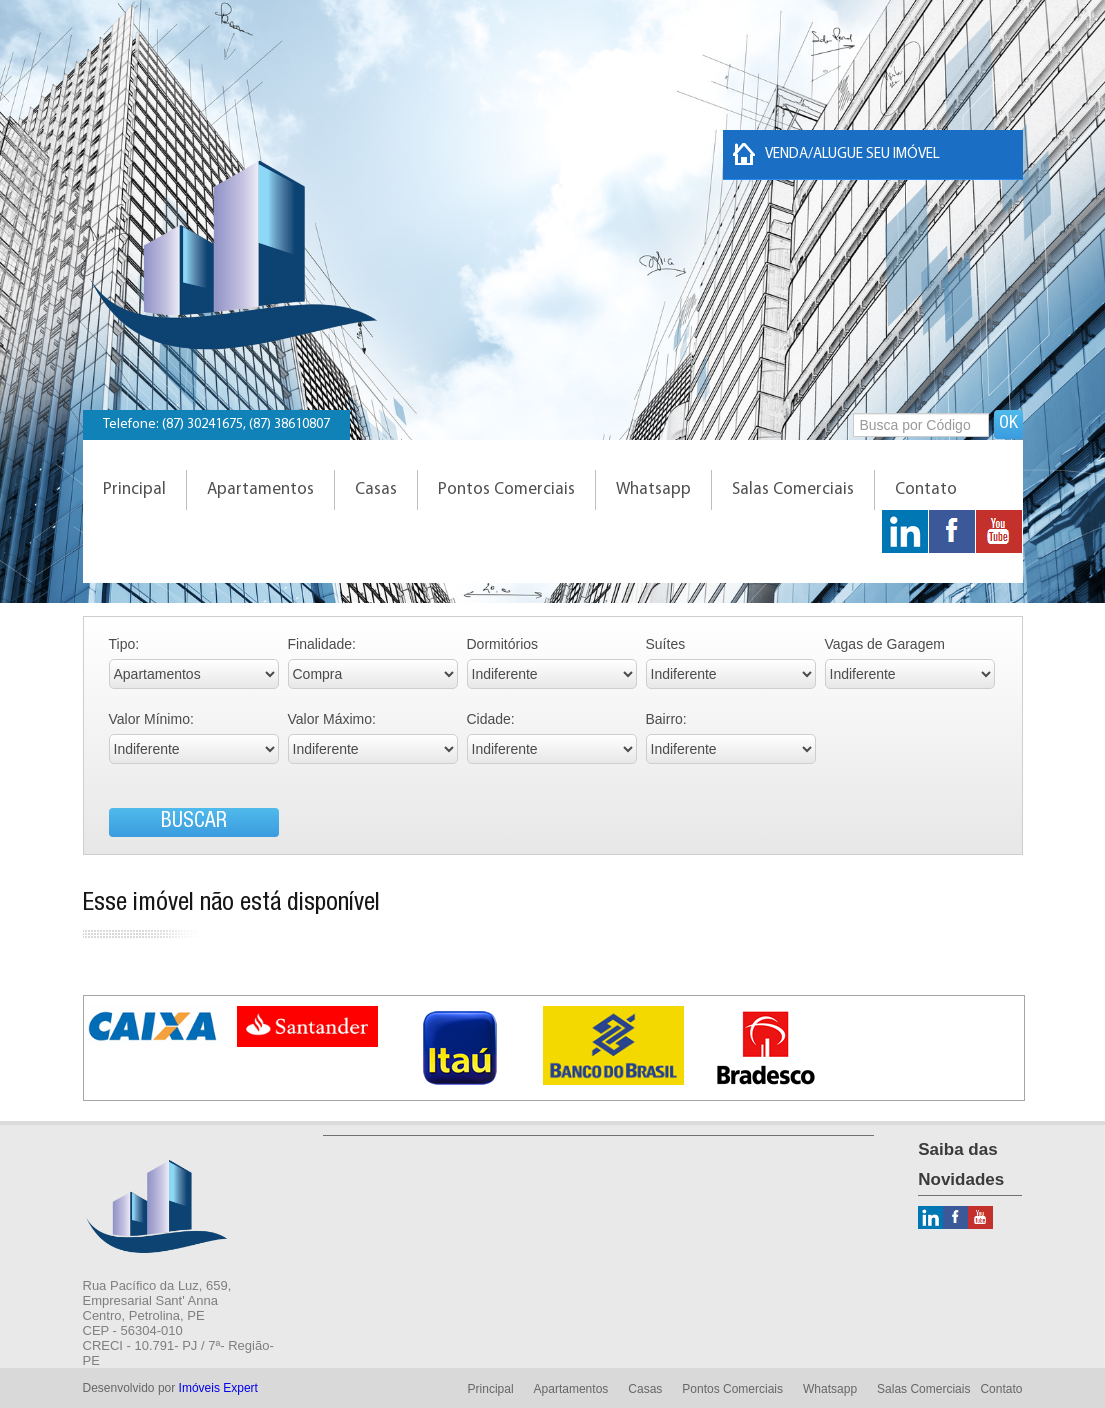 This screenshot has width=1105, height=1408. What do you see at coordinates (218, 1388) in the screenshot?
I see `Imóveis Expert` at bounding box center [218, 1388].